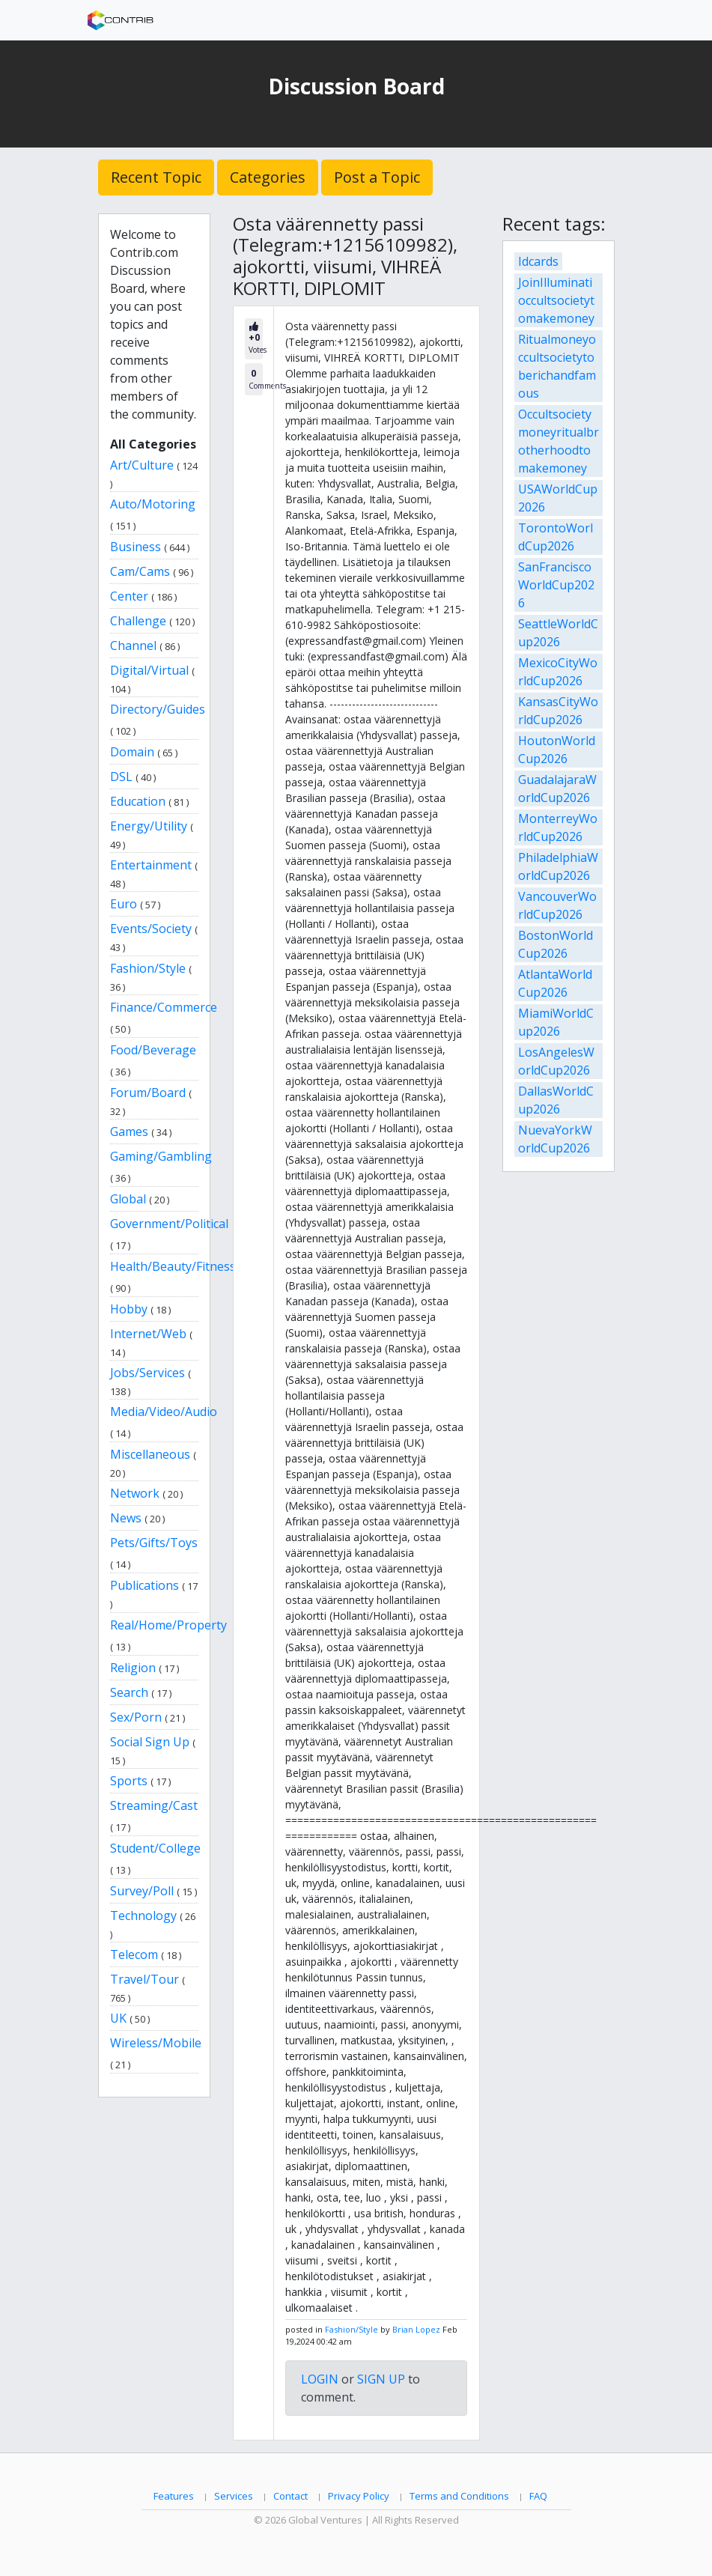 The height and width of the screenshot is (2576, 712). I want to click on Network, so click(134, 1493).